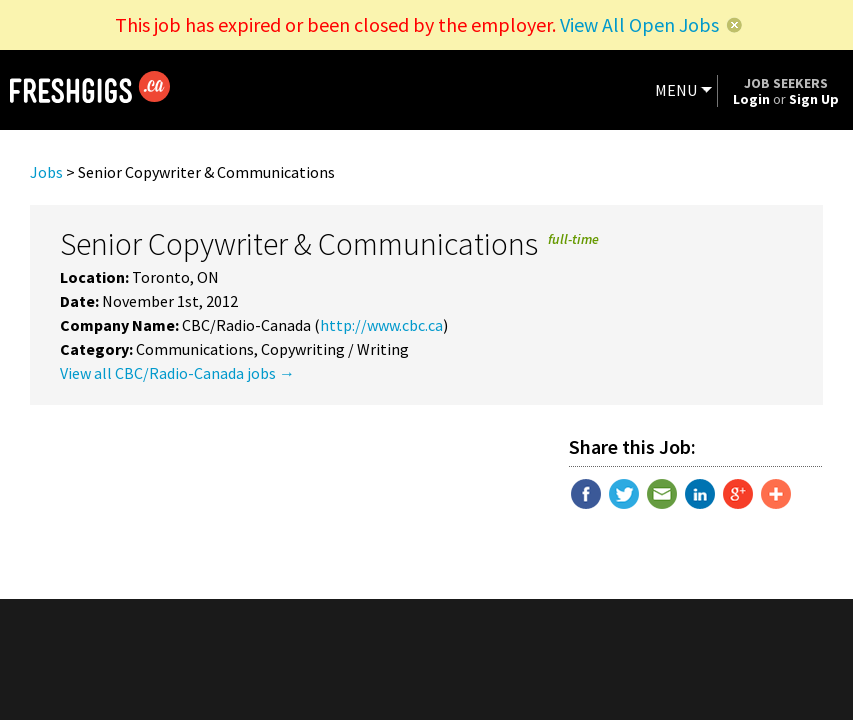 The width and height of the screenshot is (853, 720). What do you see at coordinates (676, 90) in the screenshot?
I see `MENU` at bounding box center [676, 90].